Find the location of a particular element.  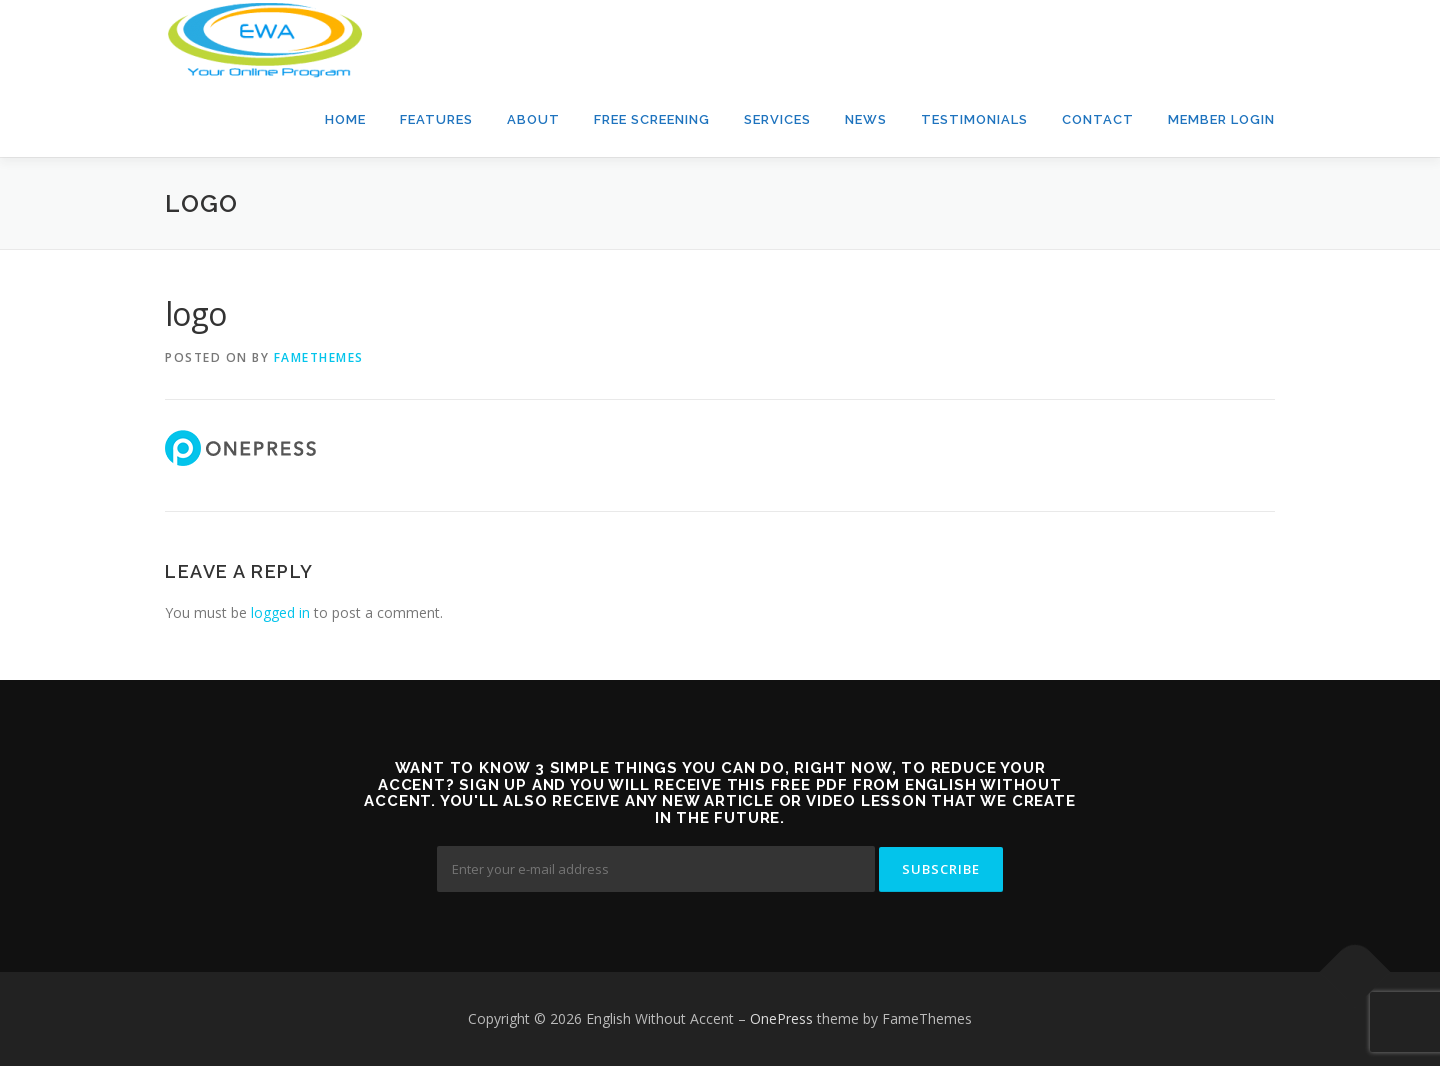

Contact is located at coordinates (1098, 119).